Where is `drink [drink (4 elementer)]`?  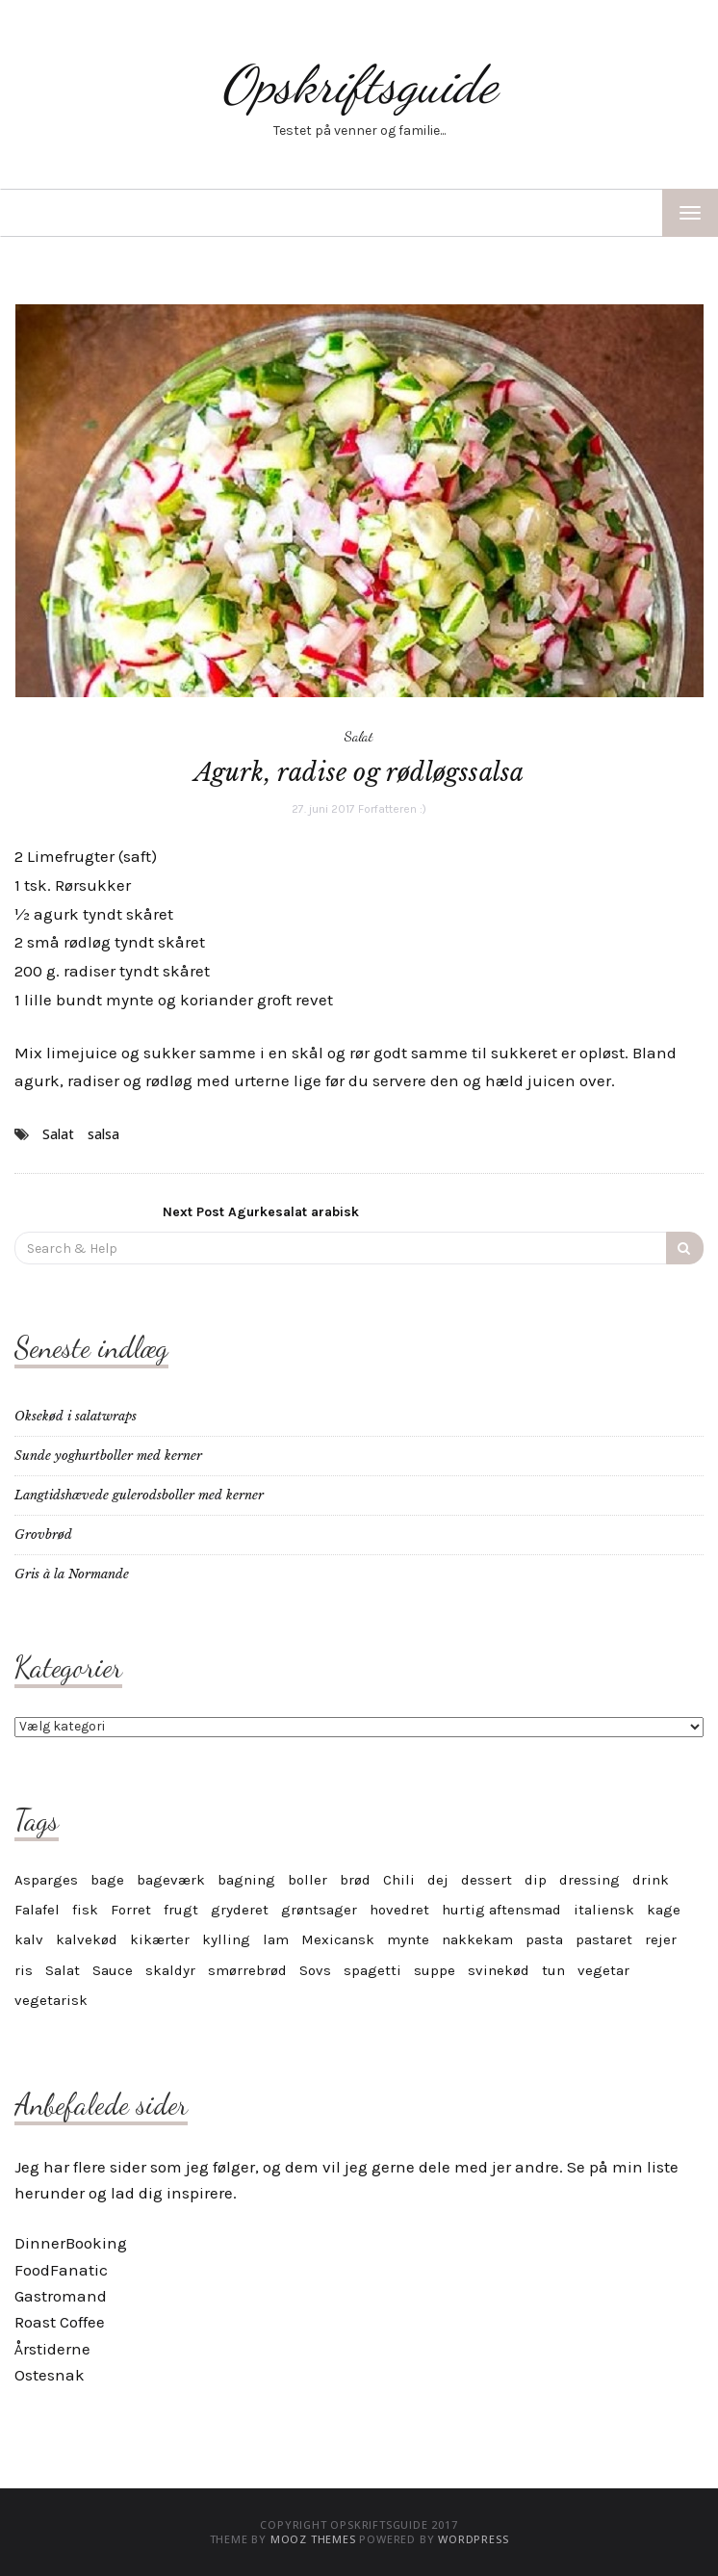
drink [drink (4 elementer)] is located at coordinates (650, 1879).